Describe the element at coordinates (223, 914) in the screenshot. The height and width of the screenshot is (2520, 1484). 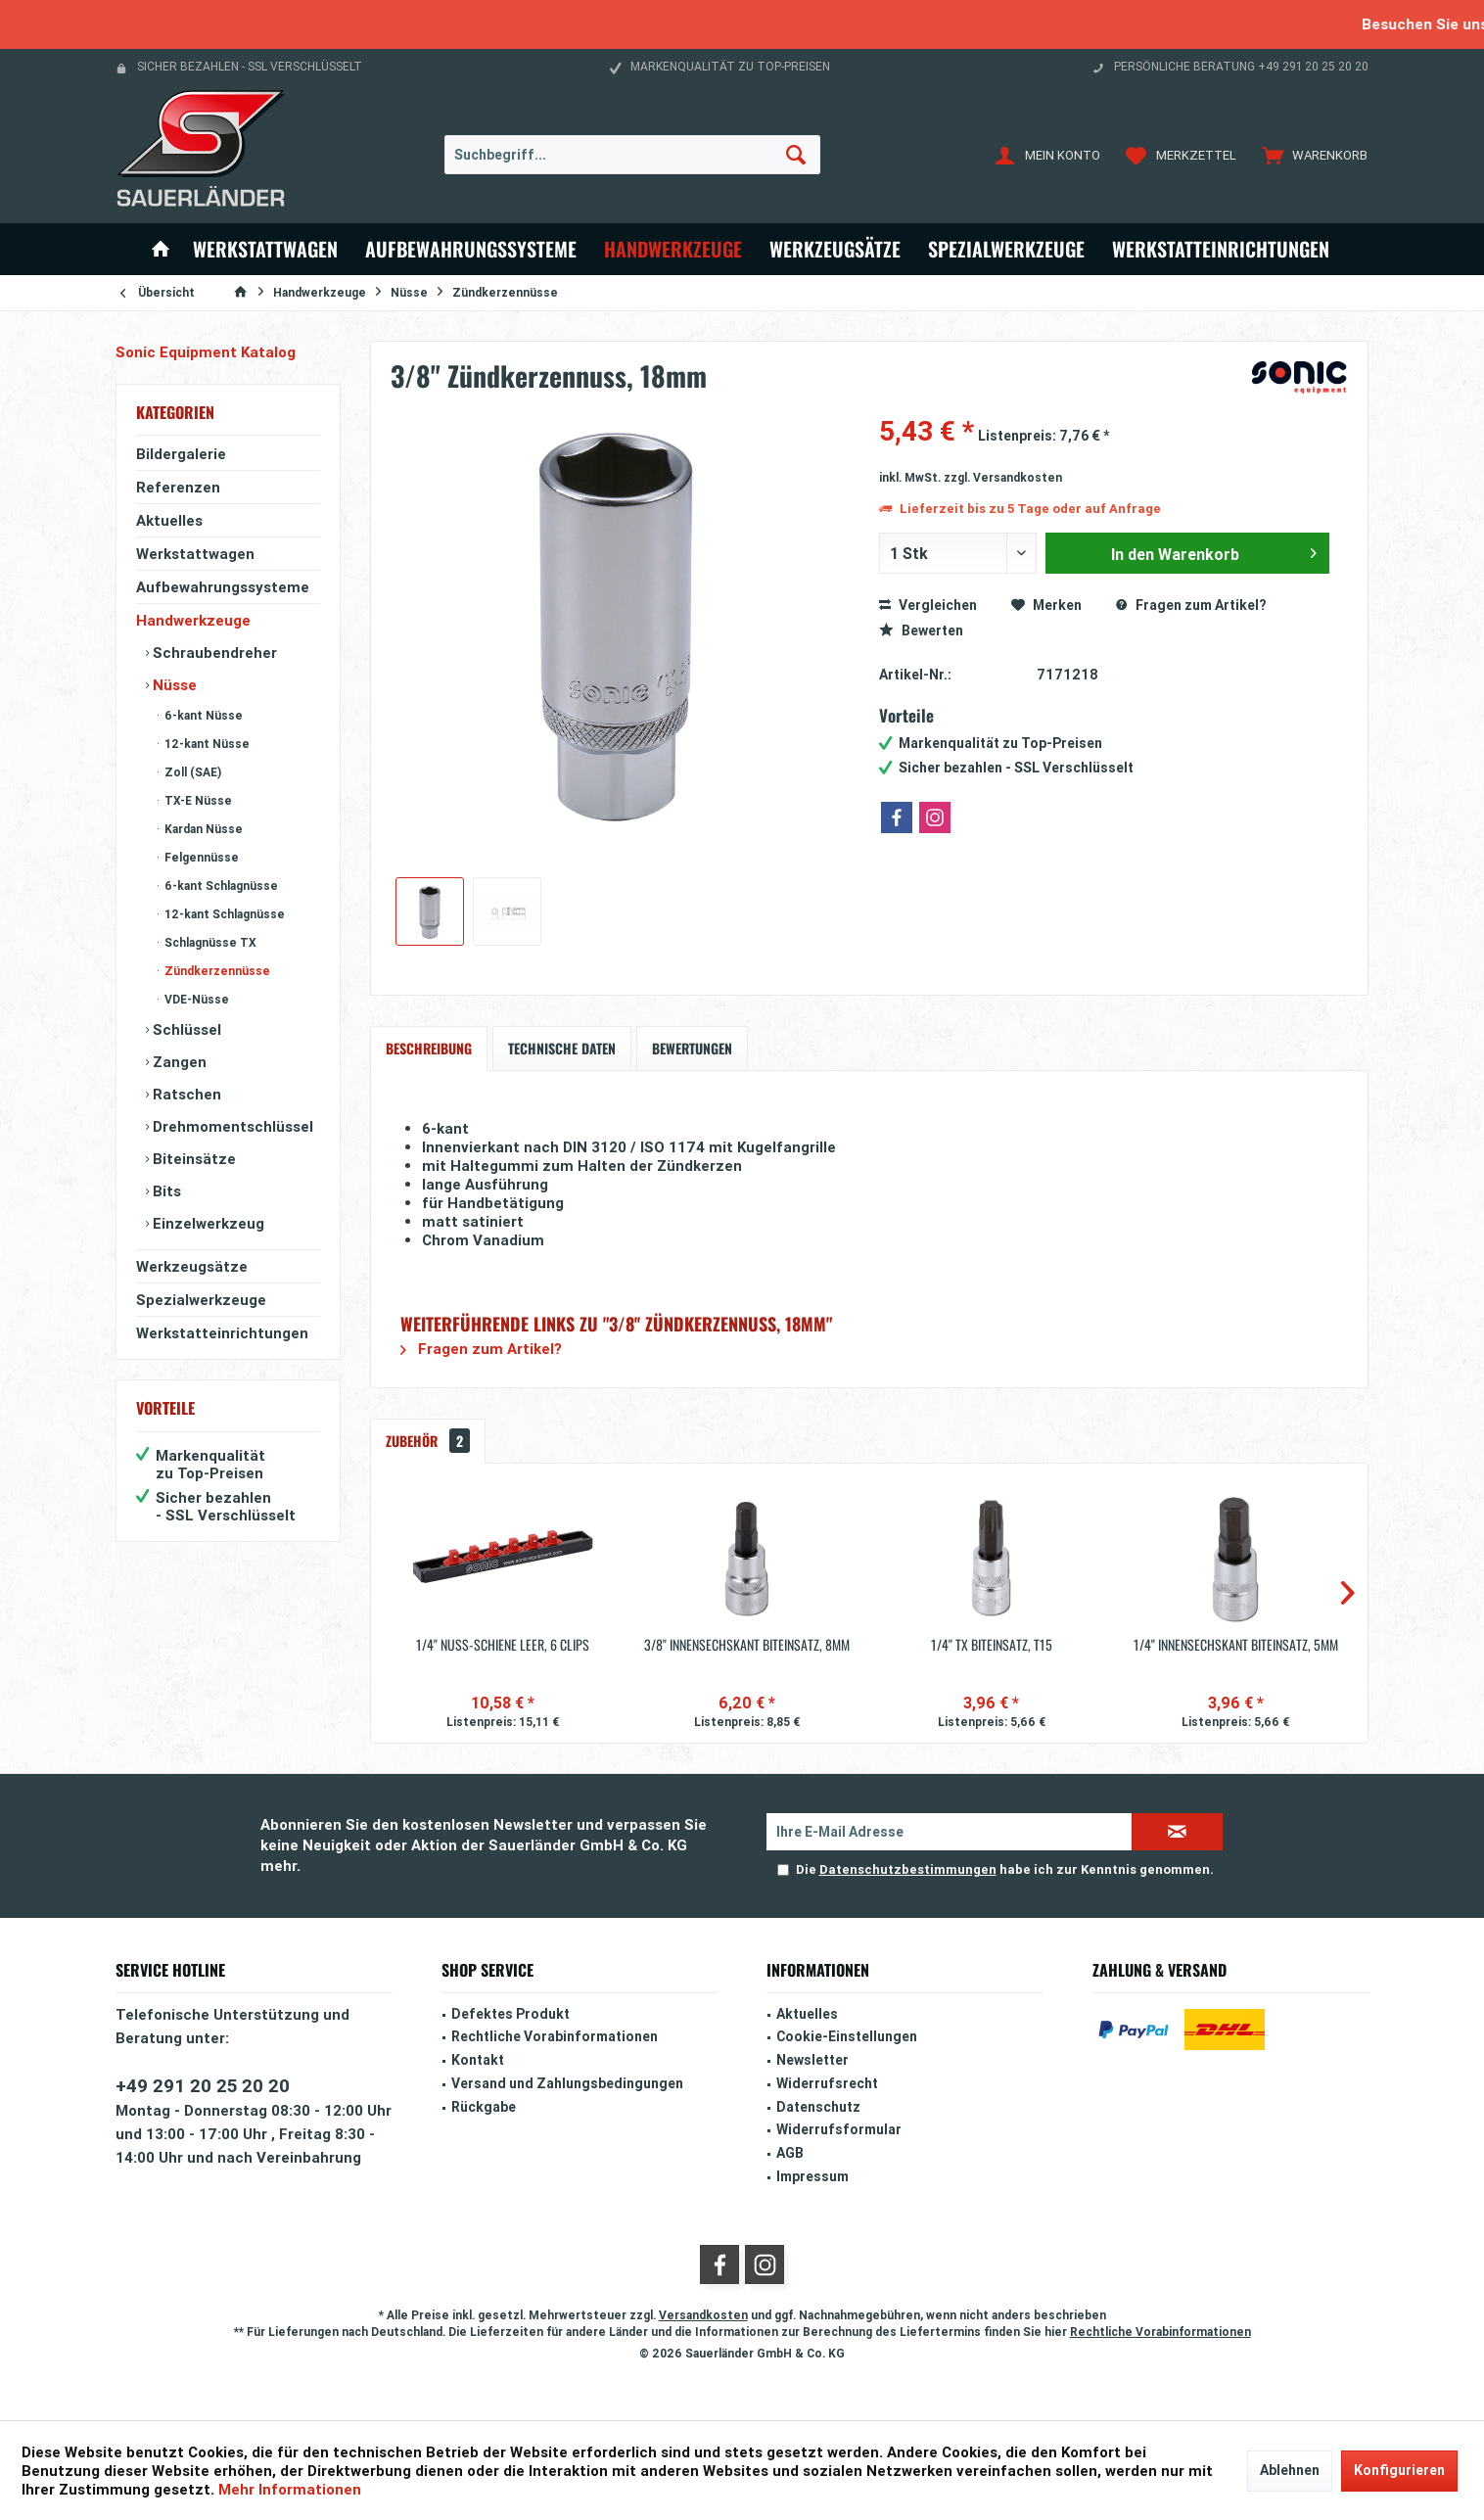
I see `12-kant Schlagnüsse` at that location.